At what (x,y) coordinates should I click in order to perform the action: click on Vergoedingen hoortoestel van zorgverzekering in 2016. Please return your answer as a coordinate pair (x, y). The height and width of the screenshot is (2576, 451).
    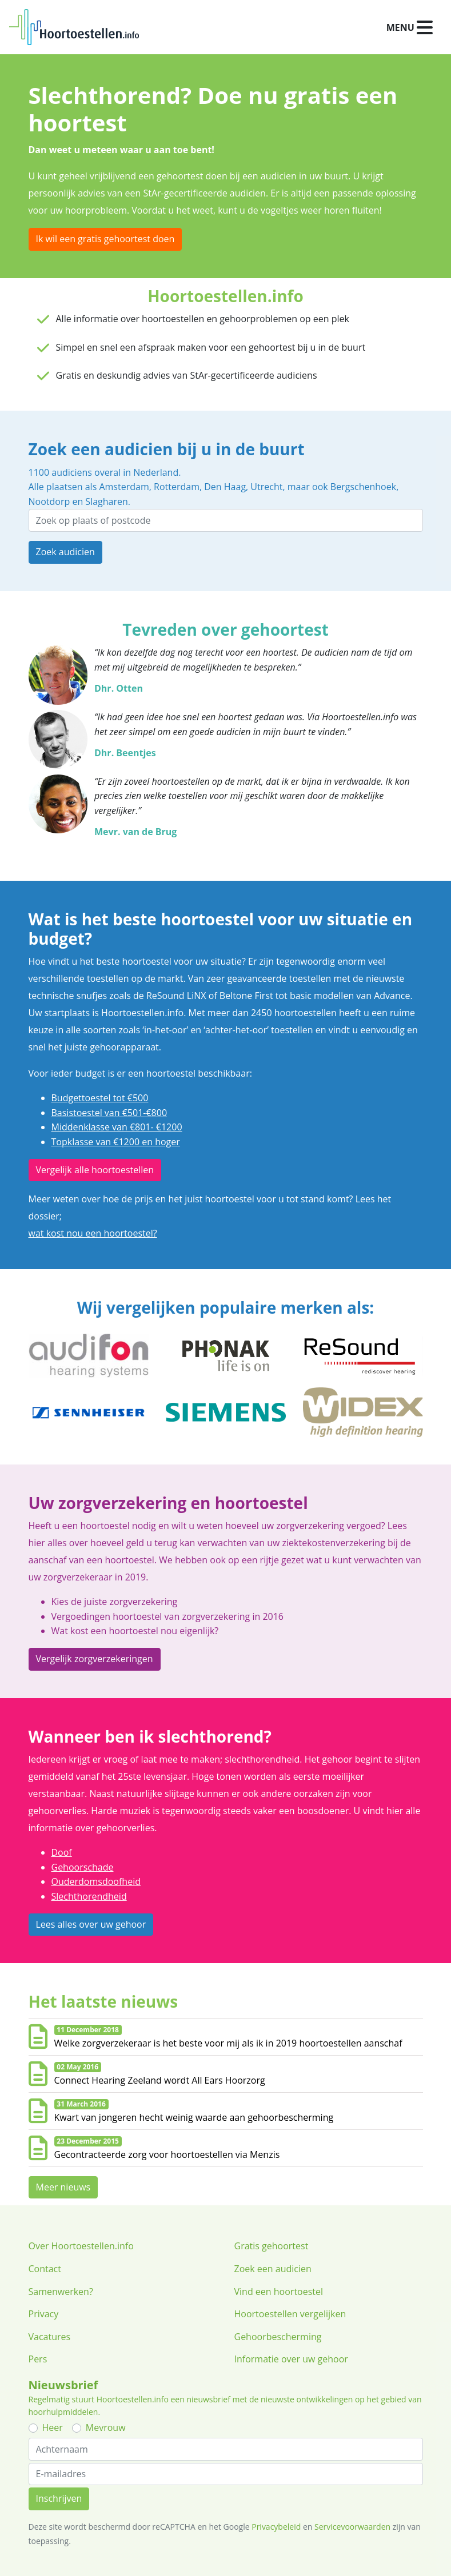
    Looking at the image, I should click on (167, 1616).